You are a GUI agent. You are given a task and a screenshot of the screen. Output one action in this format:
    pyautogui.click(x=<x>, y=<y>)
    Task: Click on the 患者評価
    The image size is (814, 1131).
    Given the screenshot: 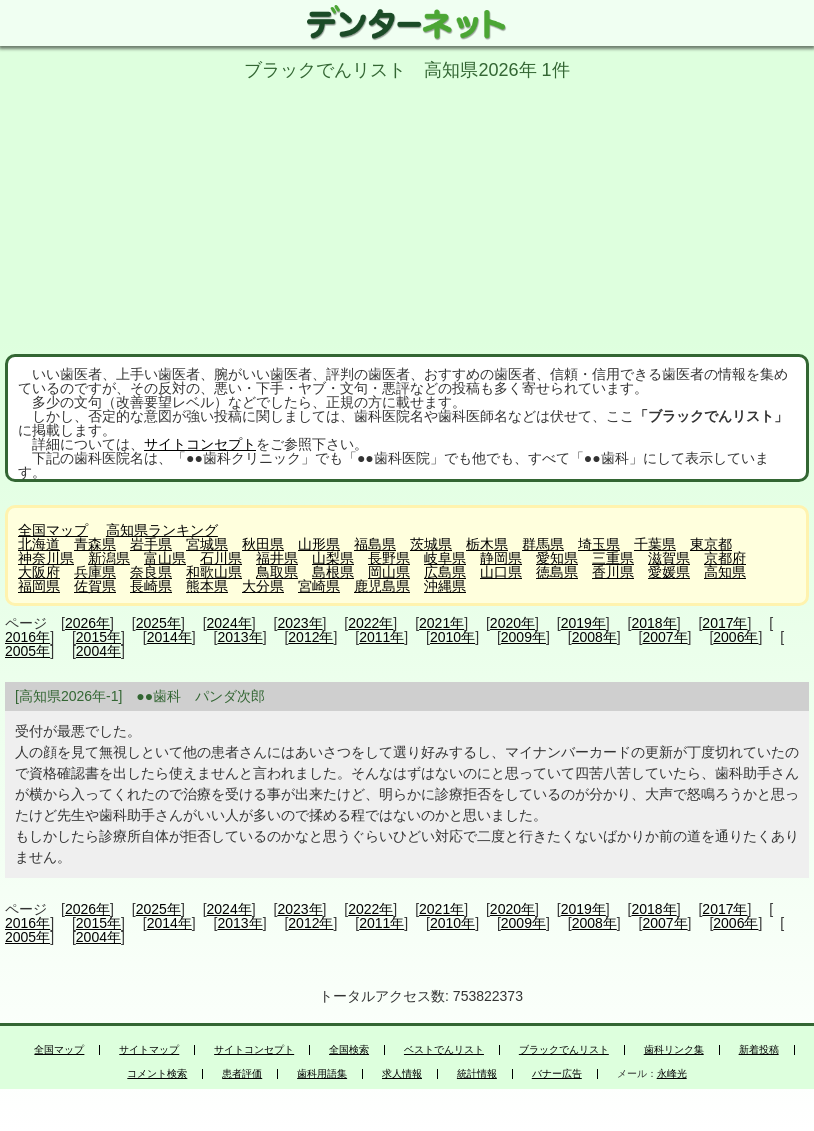 What is the action you would take?
    pyautogui.click(x=242, y=1074)
    